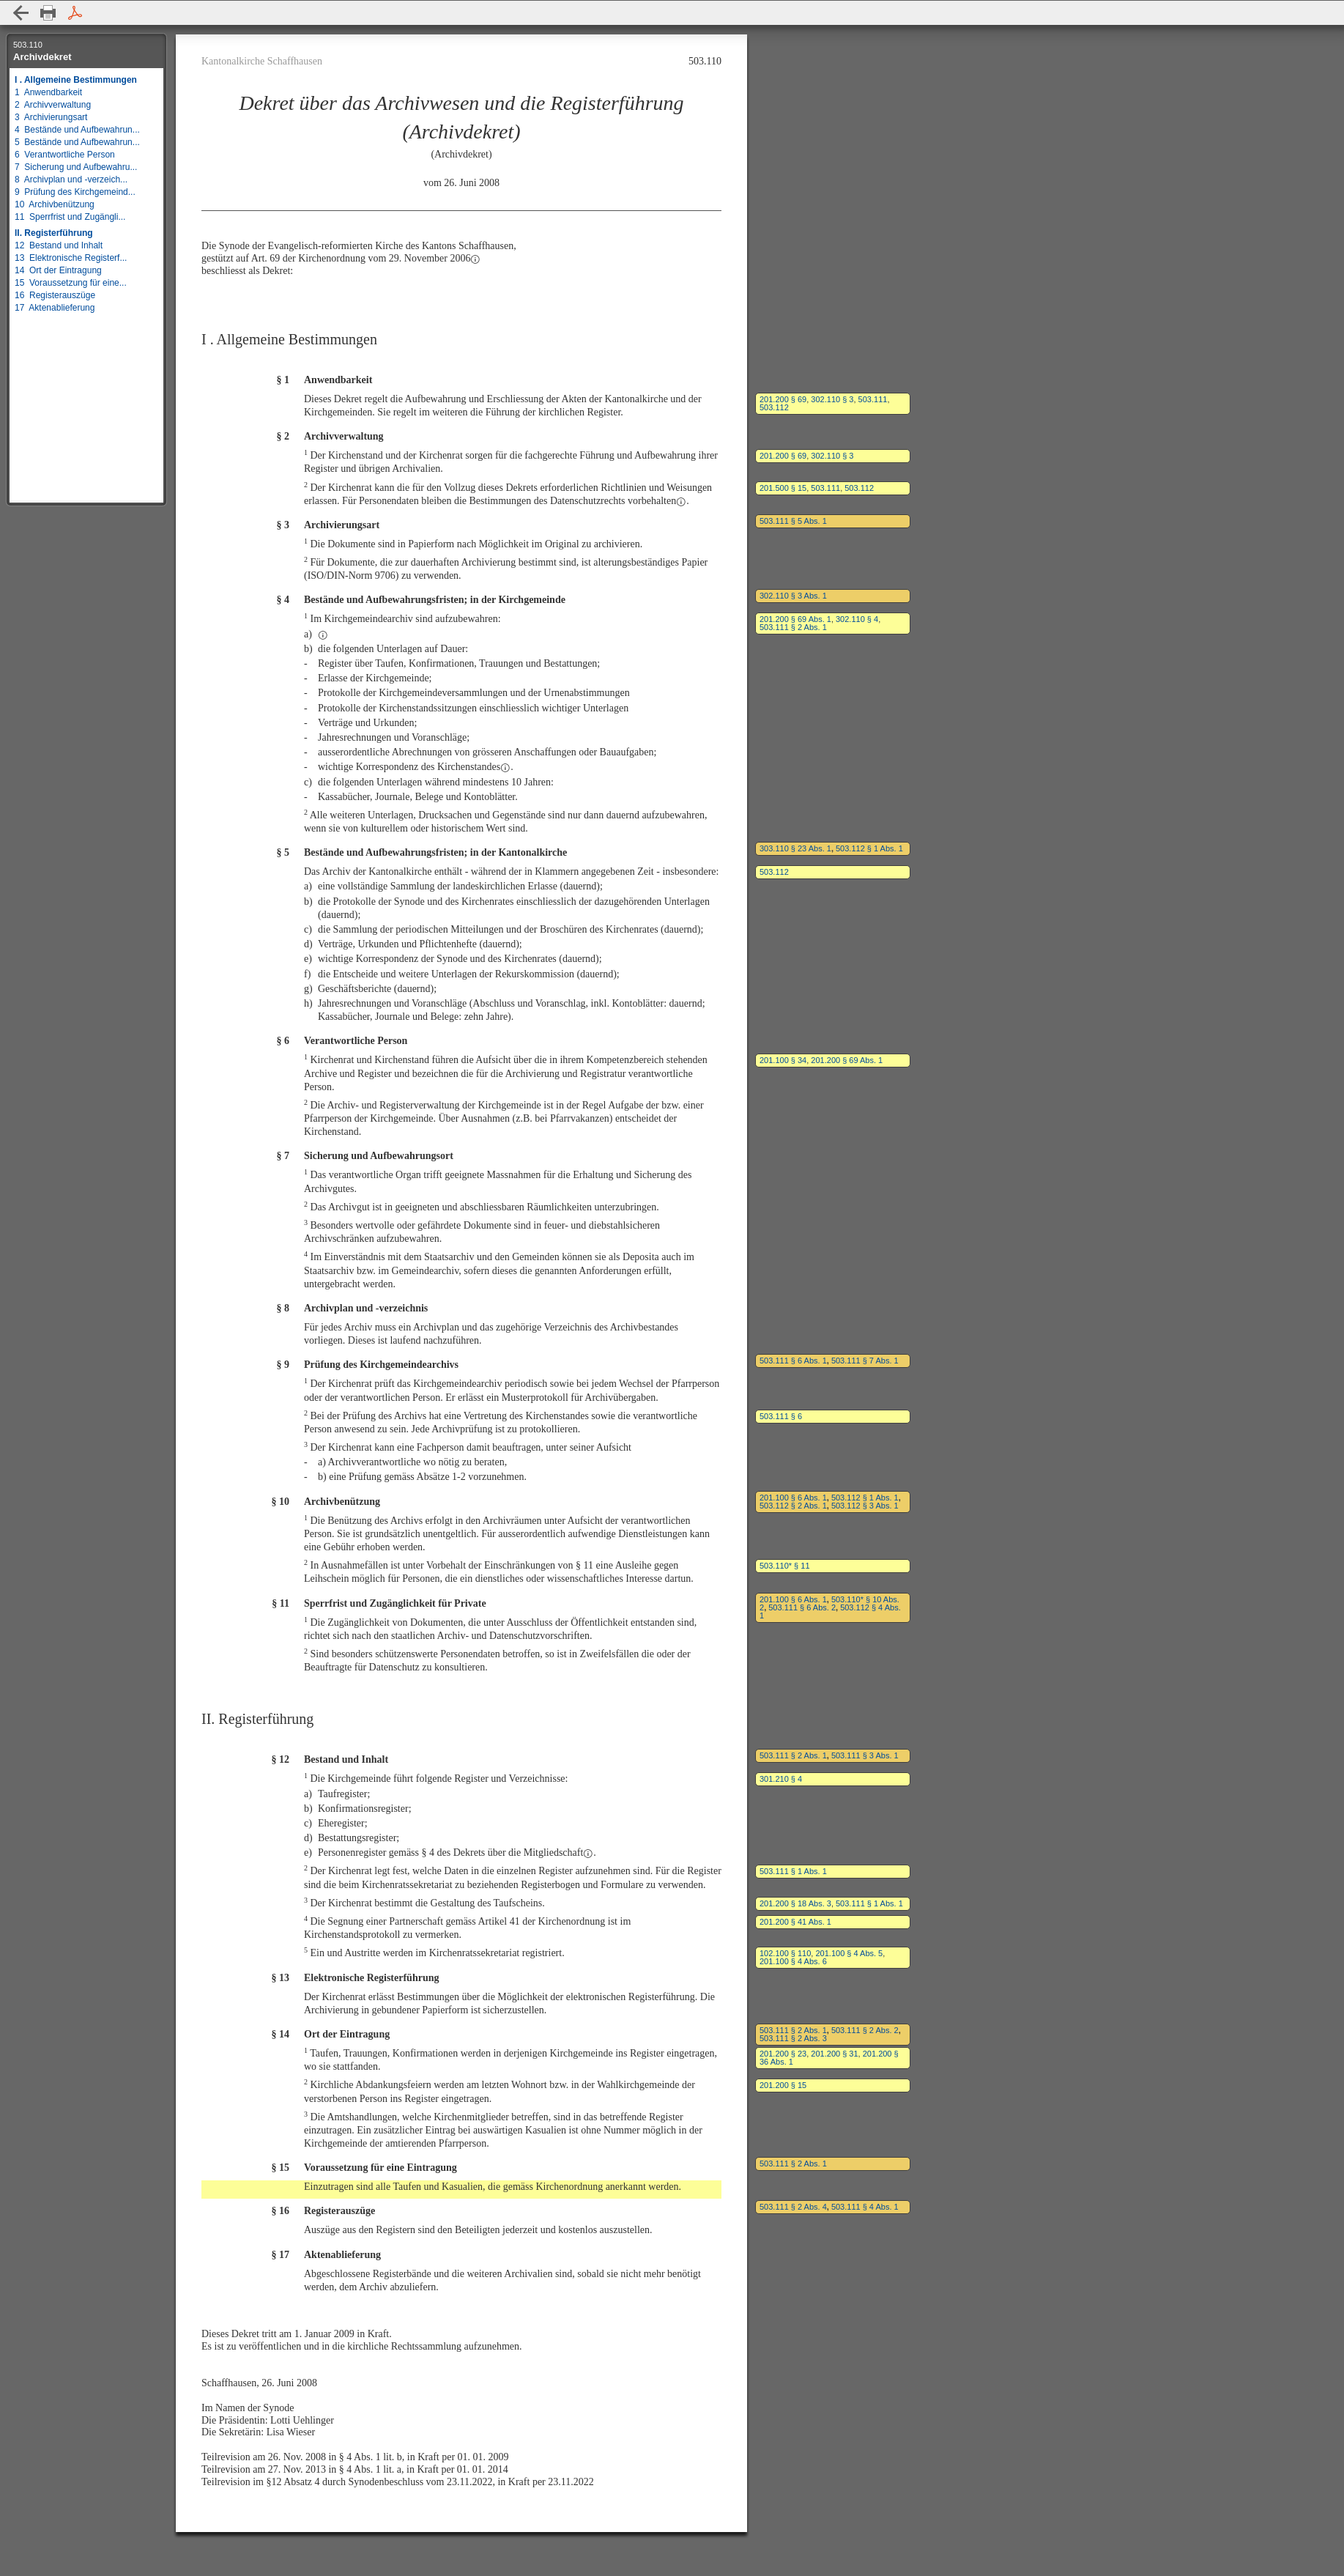 This screenshot has height=2576, width=1344. I want to click on 17 Aktenablieferung, so click(54, 307).